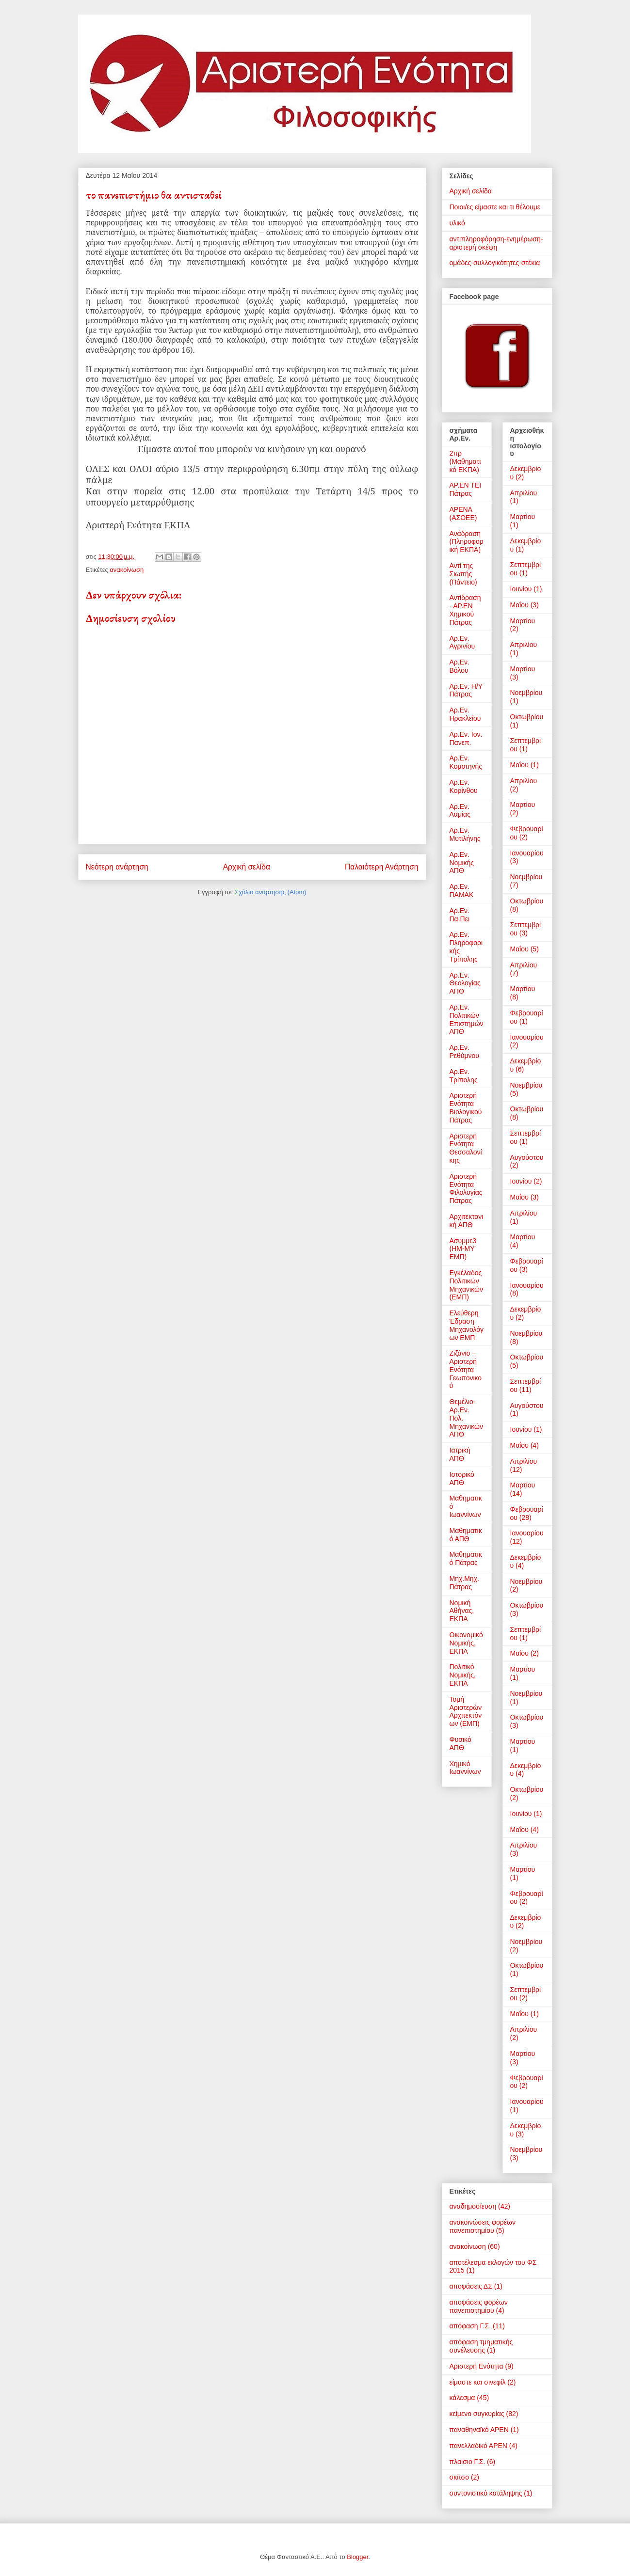 The width and height of the screenshot is (630, 2576). What do you see at coordinates (486, 2493) in the screenshot?
I see `συντονιστικό κατάληψης` at bounding box center [486, 2493].